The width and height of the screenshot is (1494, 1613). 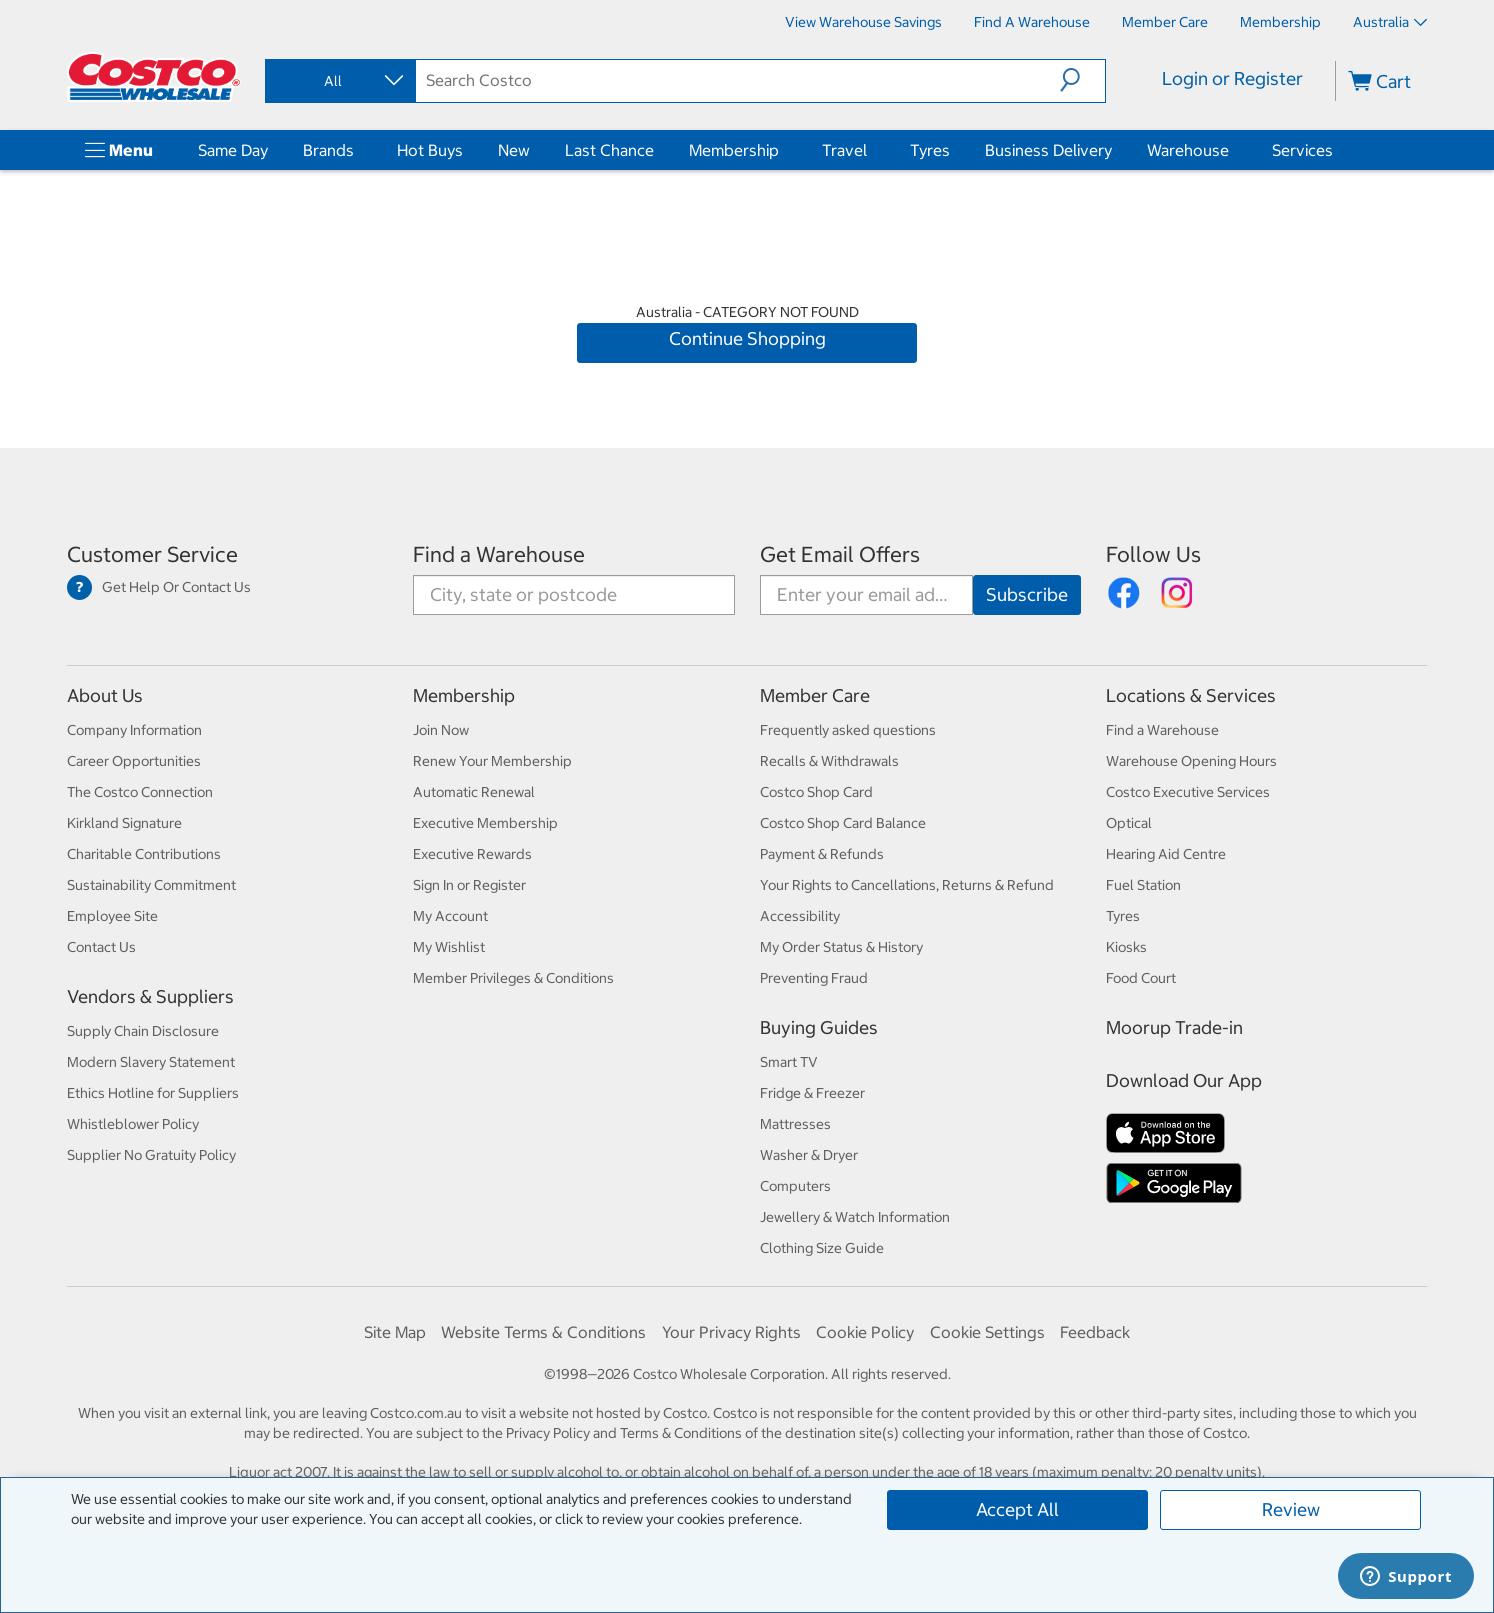 I want to click on [button], so click(x=1082, y=80).